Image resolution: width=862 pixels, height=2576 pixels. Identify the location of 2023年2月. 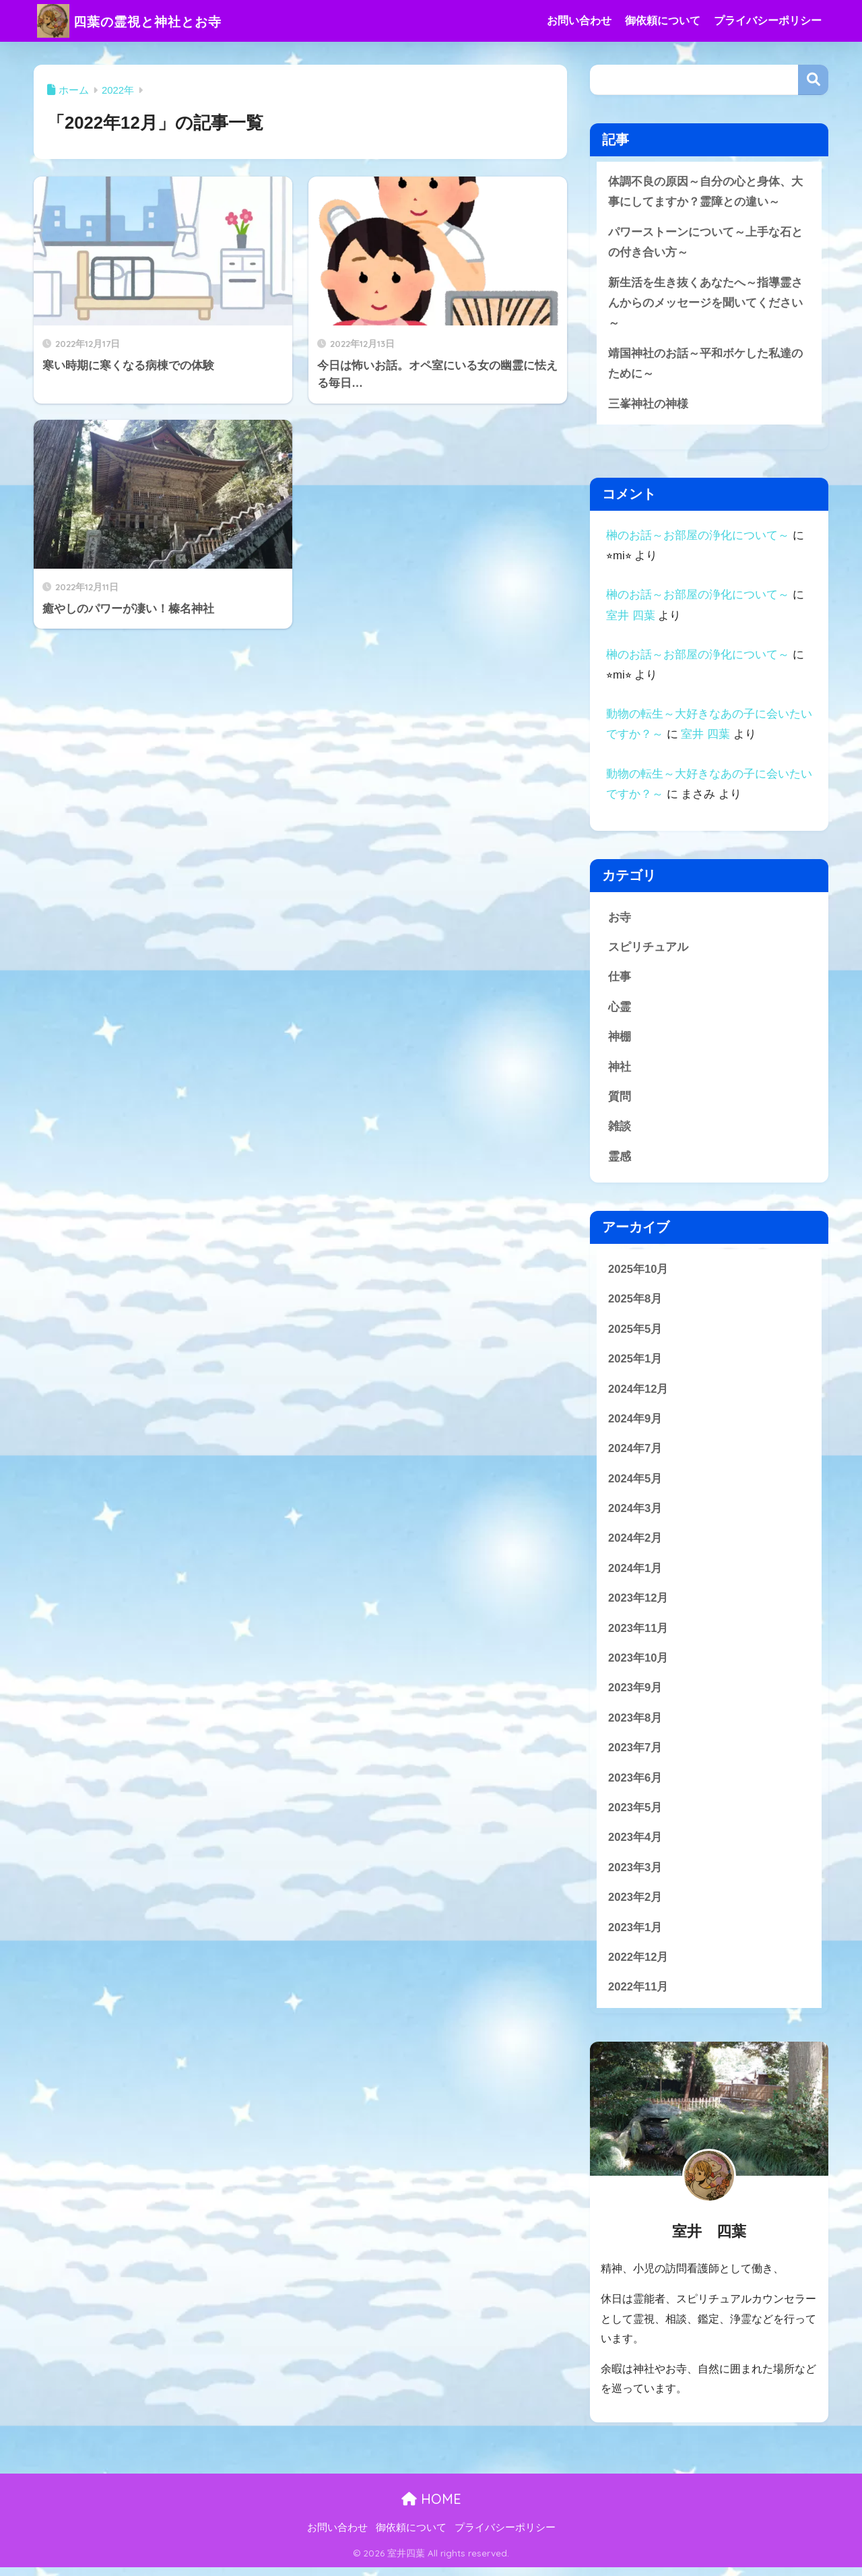
(635, 1905).